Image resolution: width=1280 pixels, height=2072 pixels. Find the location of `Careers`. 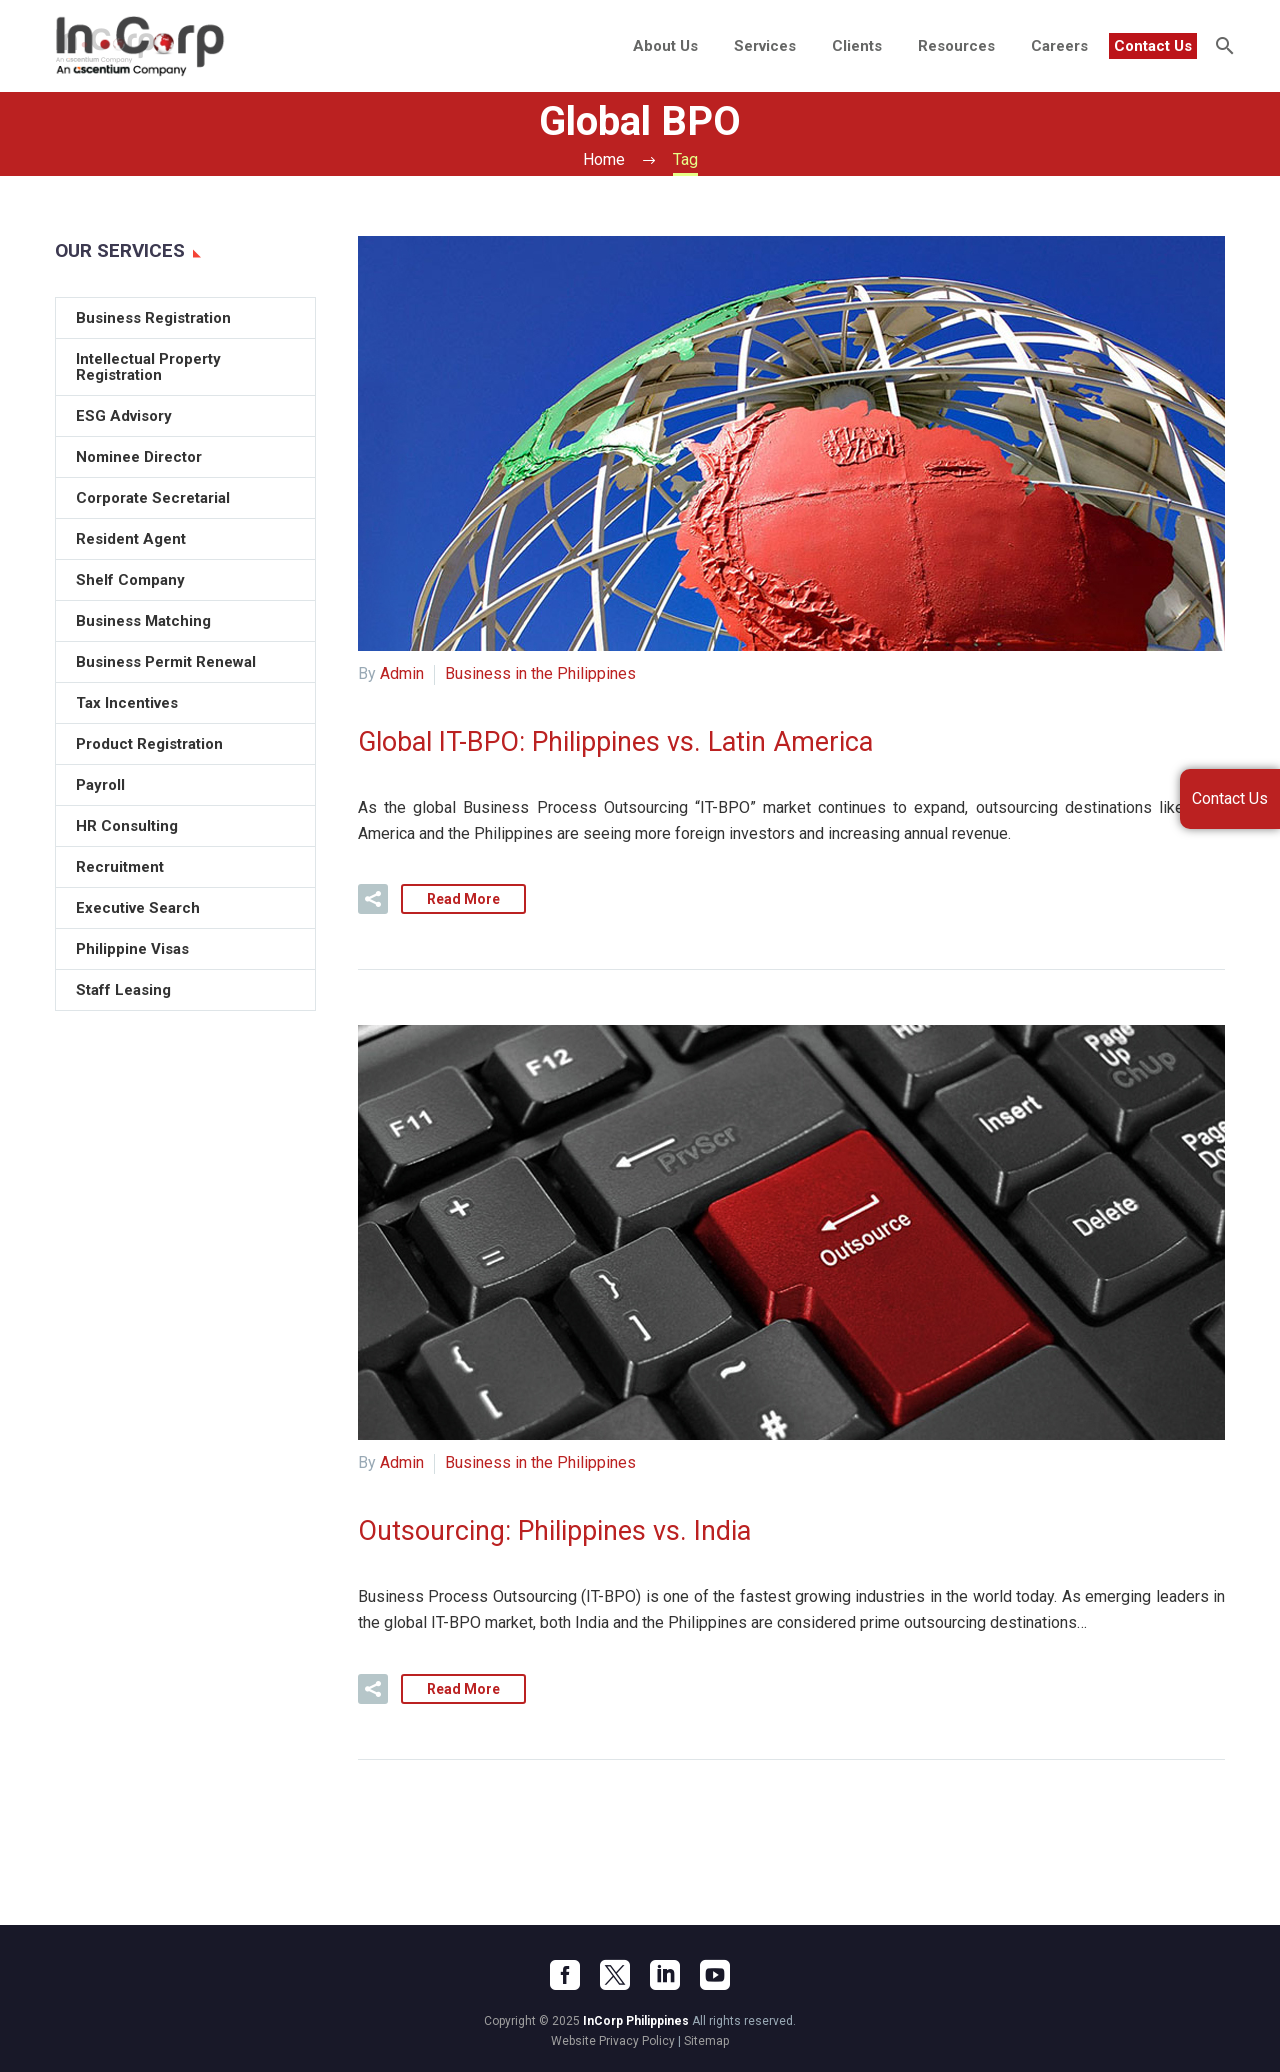

Careers is located at coordinates (1059, 46).